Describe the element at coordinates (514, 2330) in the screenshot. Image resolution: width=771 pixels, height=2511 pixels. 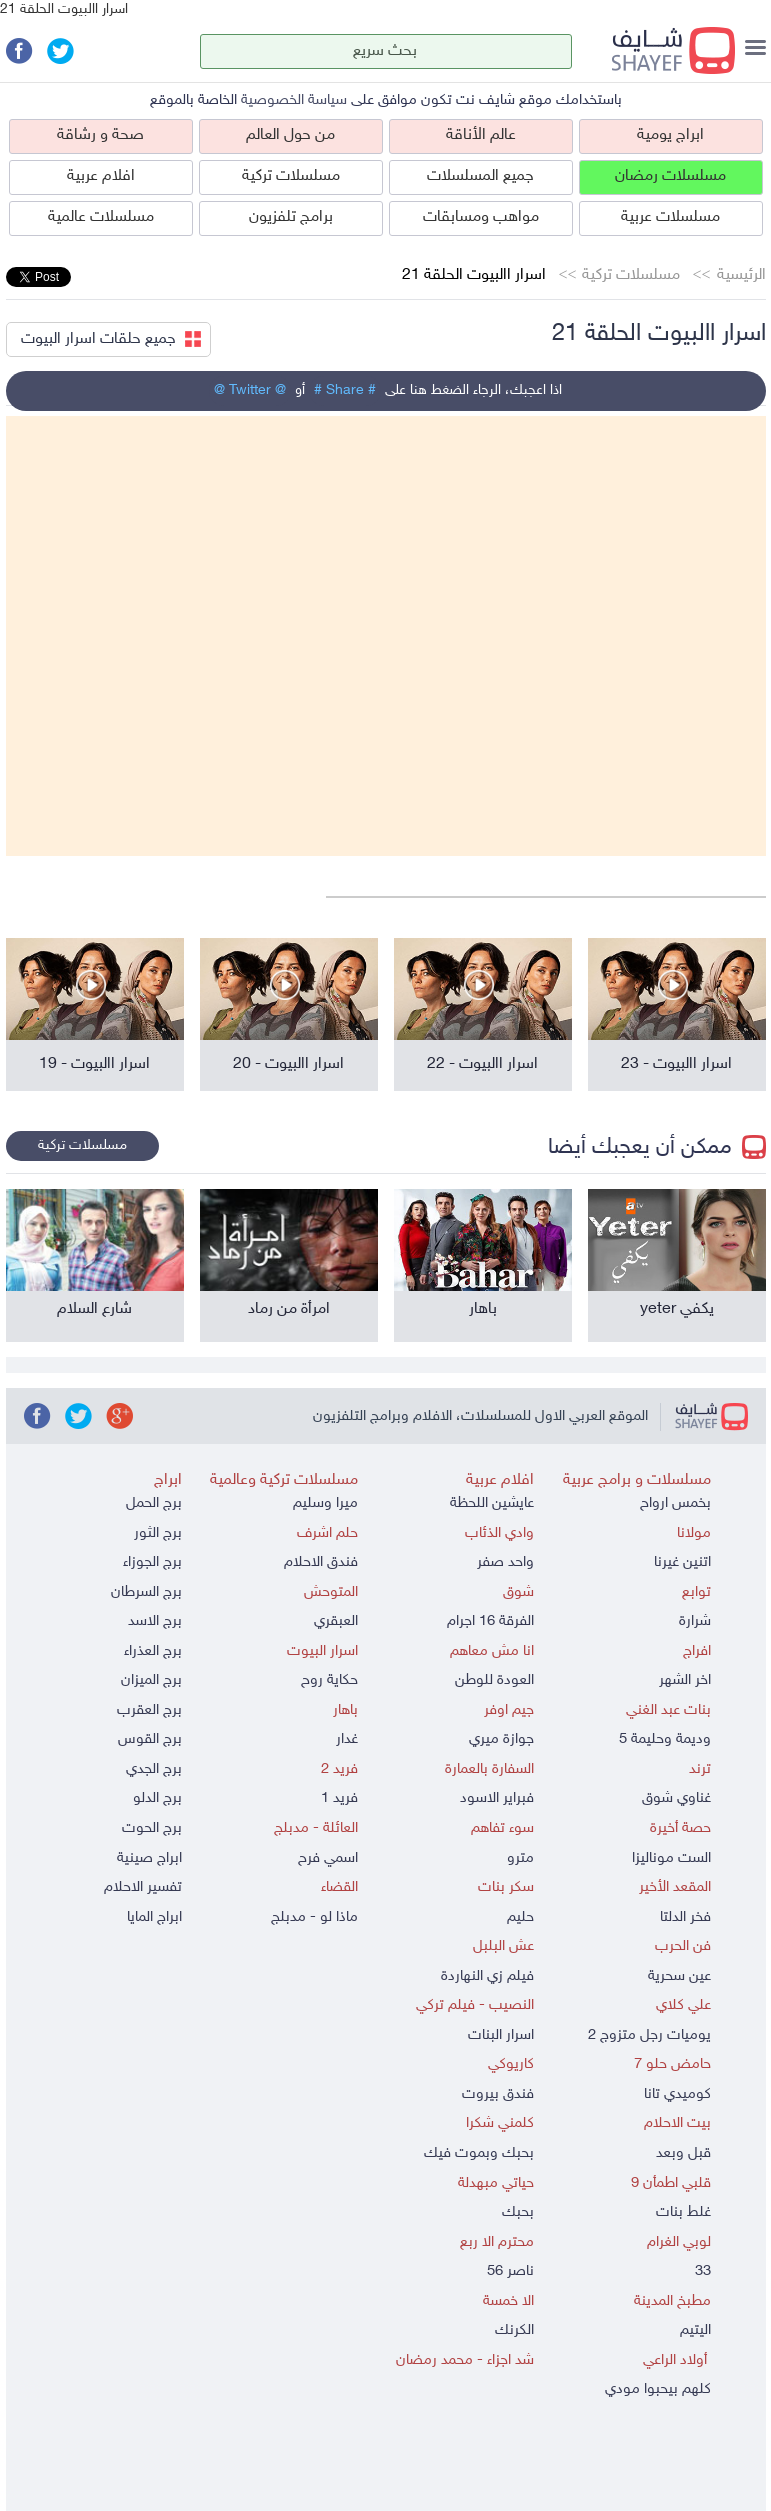
I see `الكرنك` at that location.